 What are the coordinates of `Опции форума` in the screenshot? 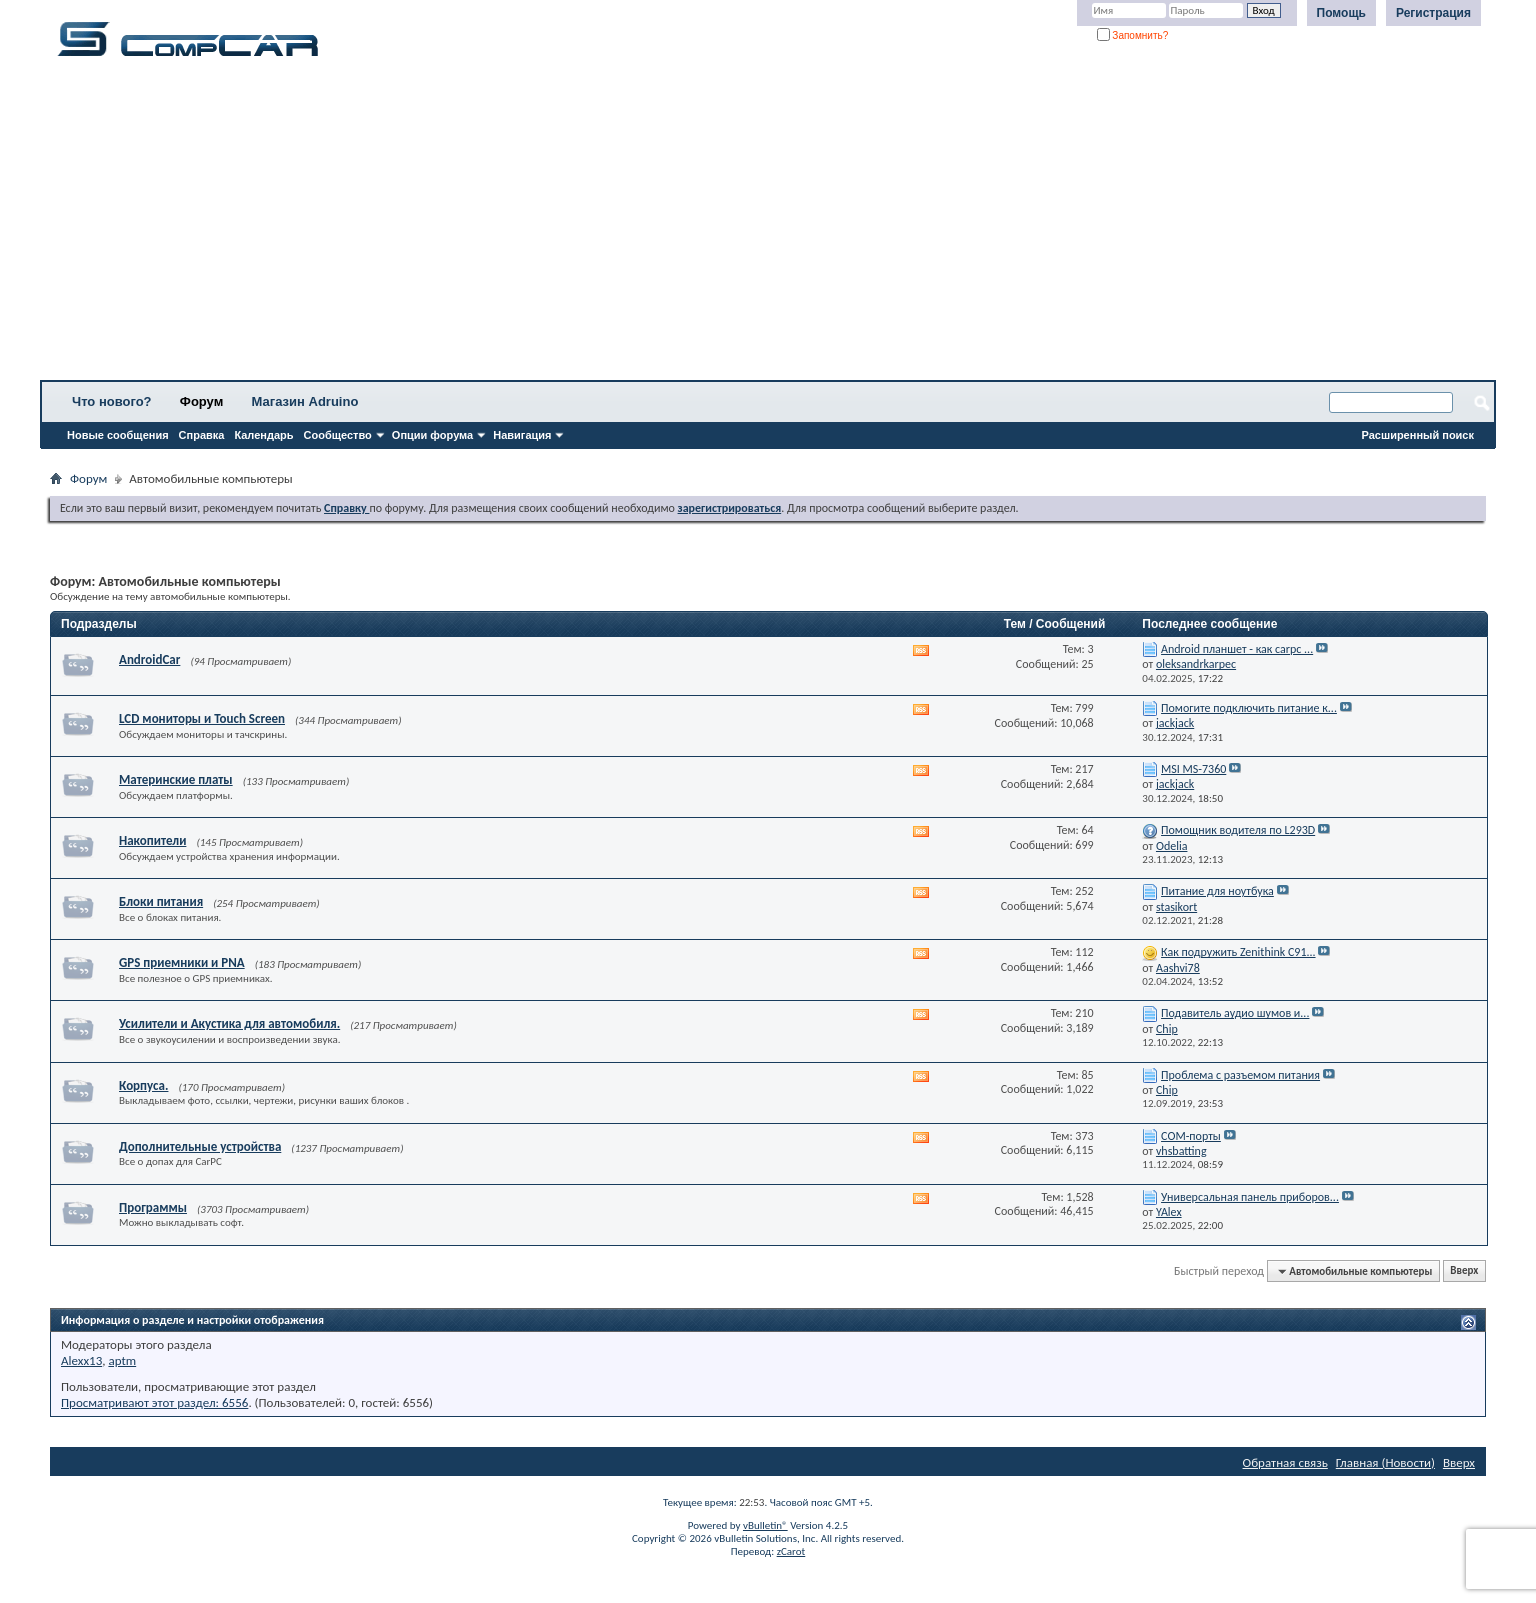 It's located at (432, 435).